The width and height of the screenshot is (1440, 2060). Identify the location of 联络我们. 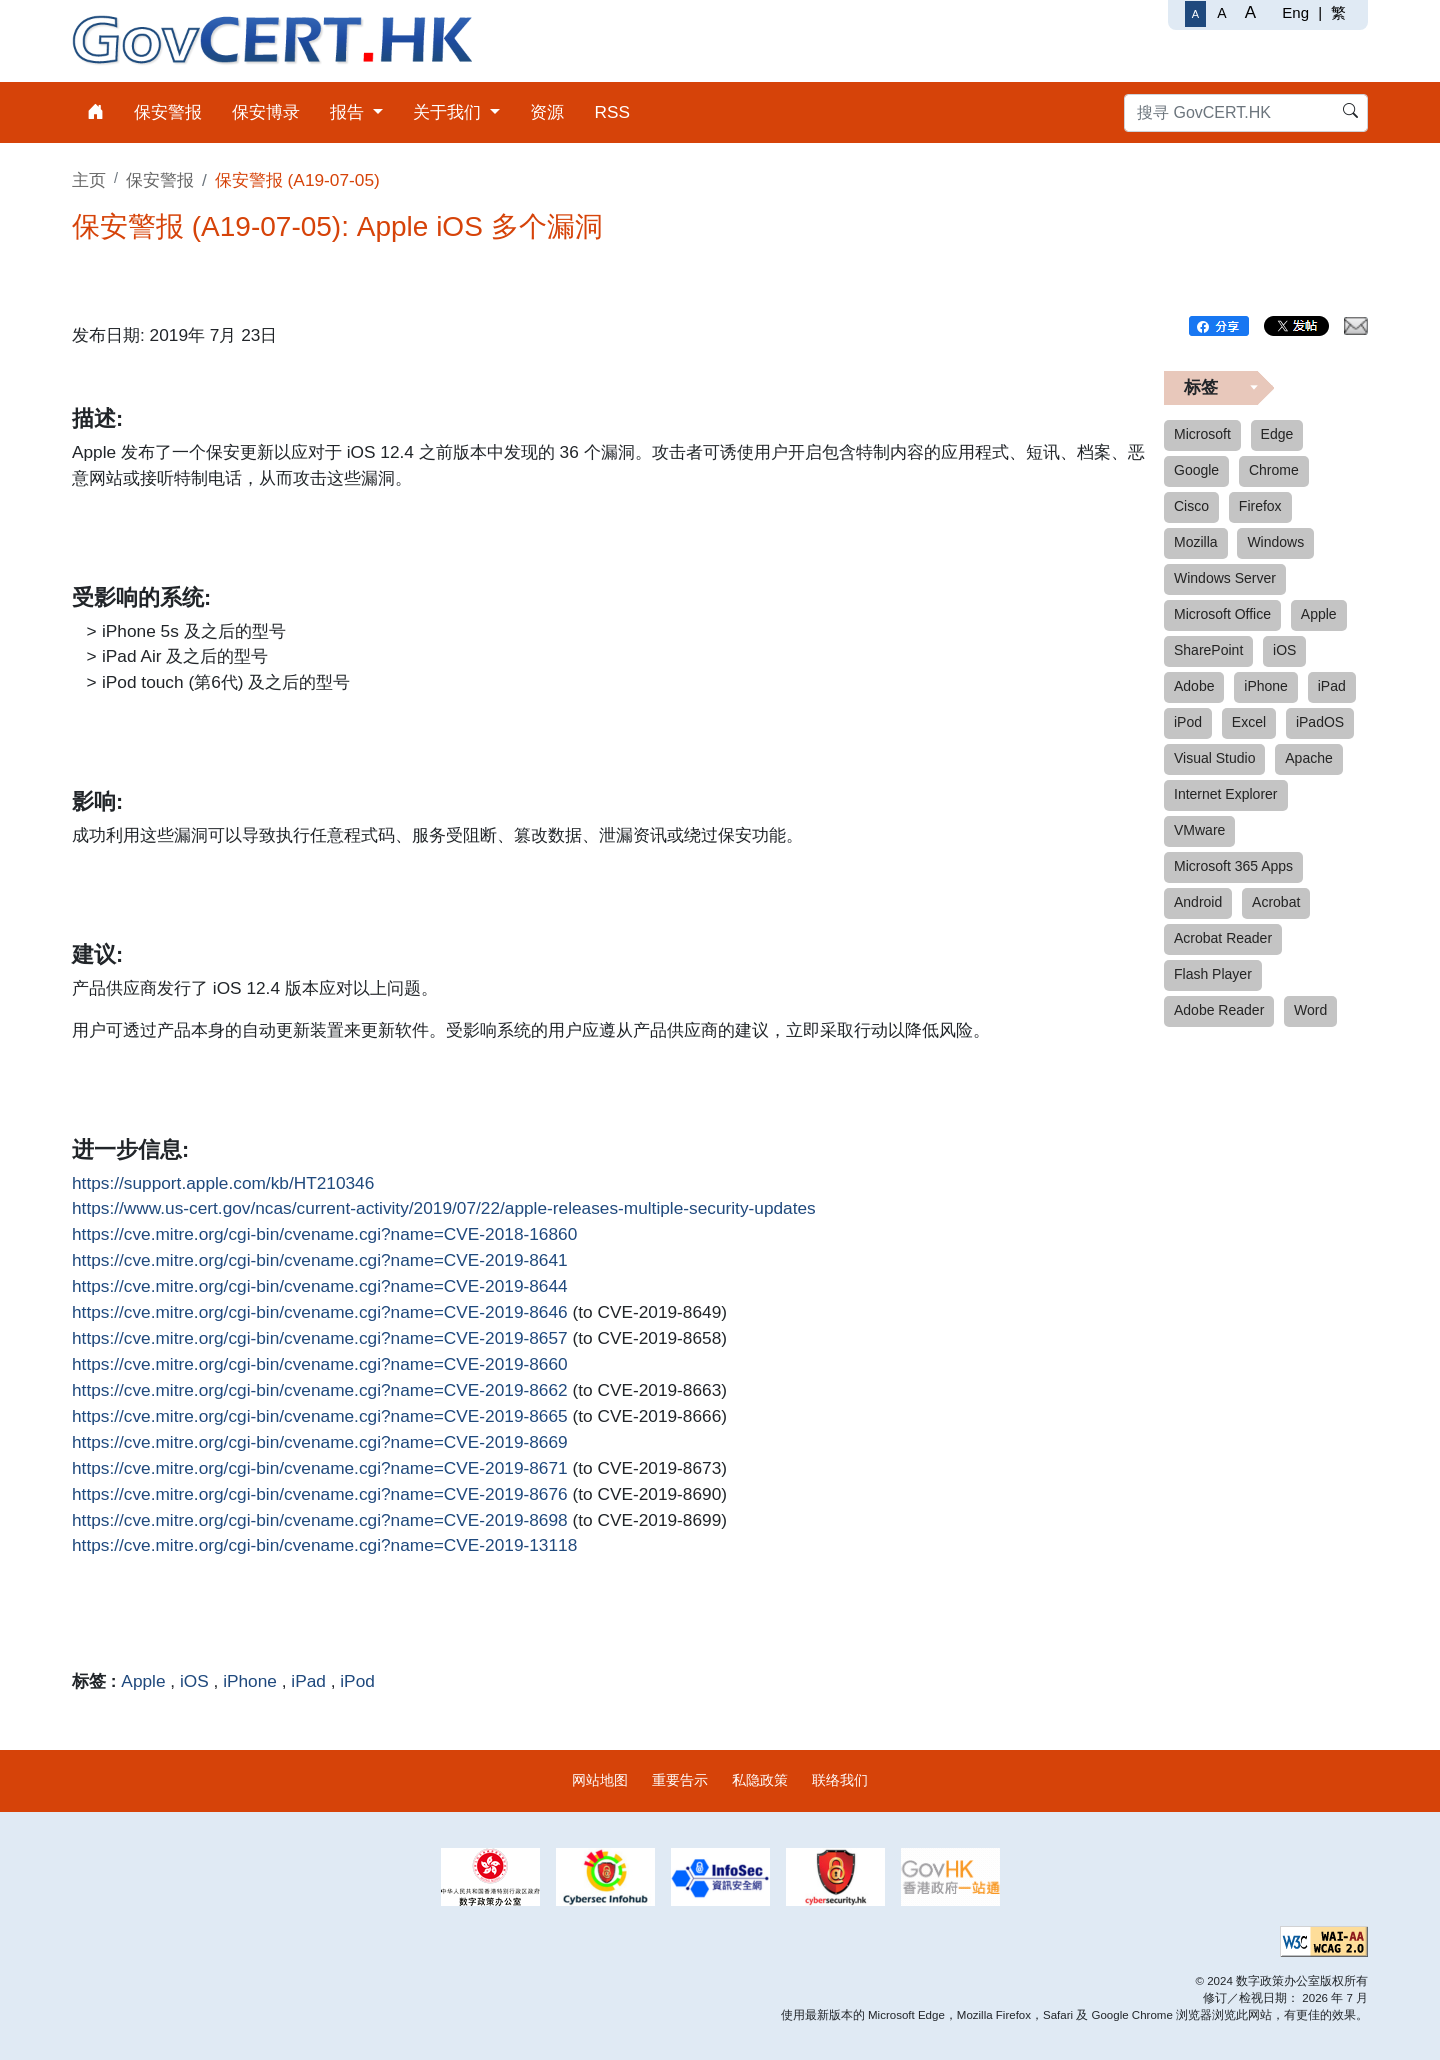
(840, 1780).